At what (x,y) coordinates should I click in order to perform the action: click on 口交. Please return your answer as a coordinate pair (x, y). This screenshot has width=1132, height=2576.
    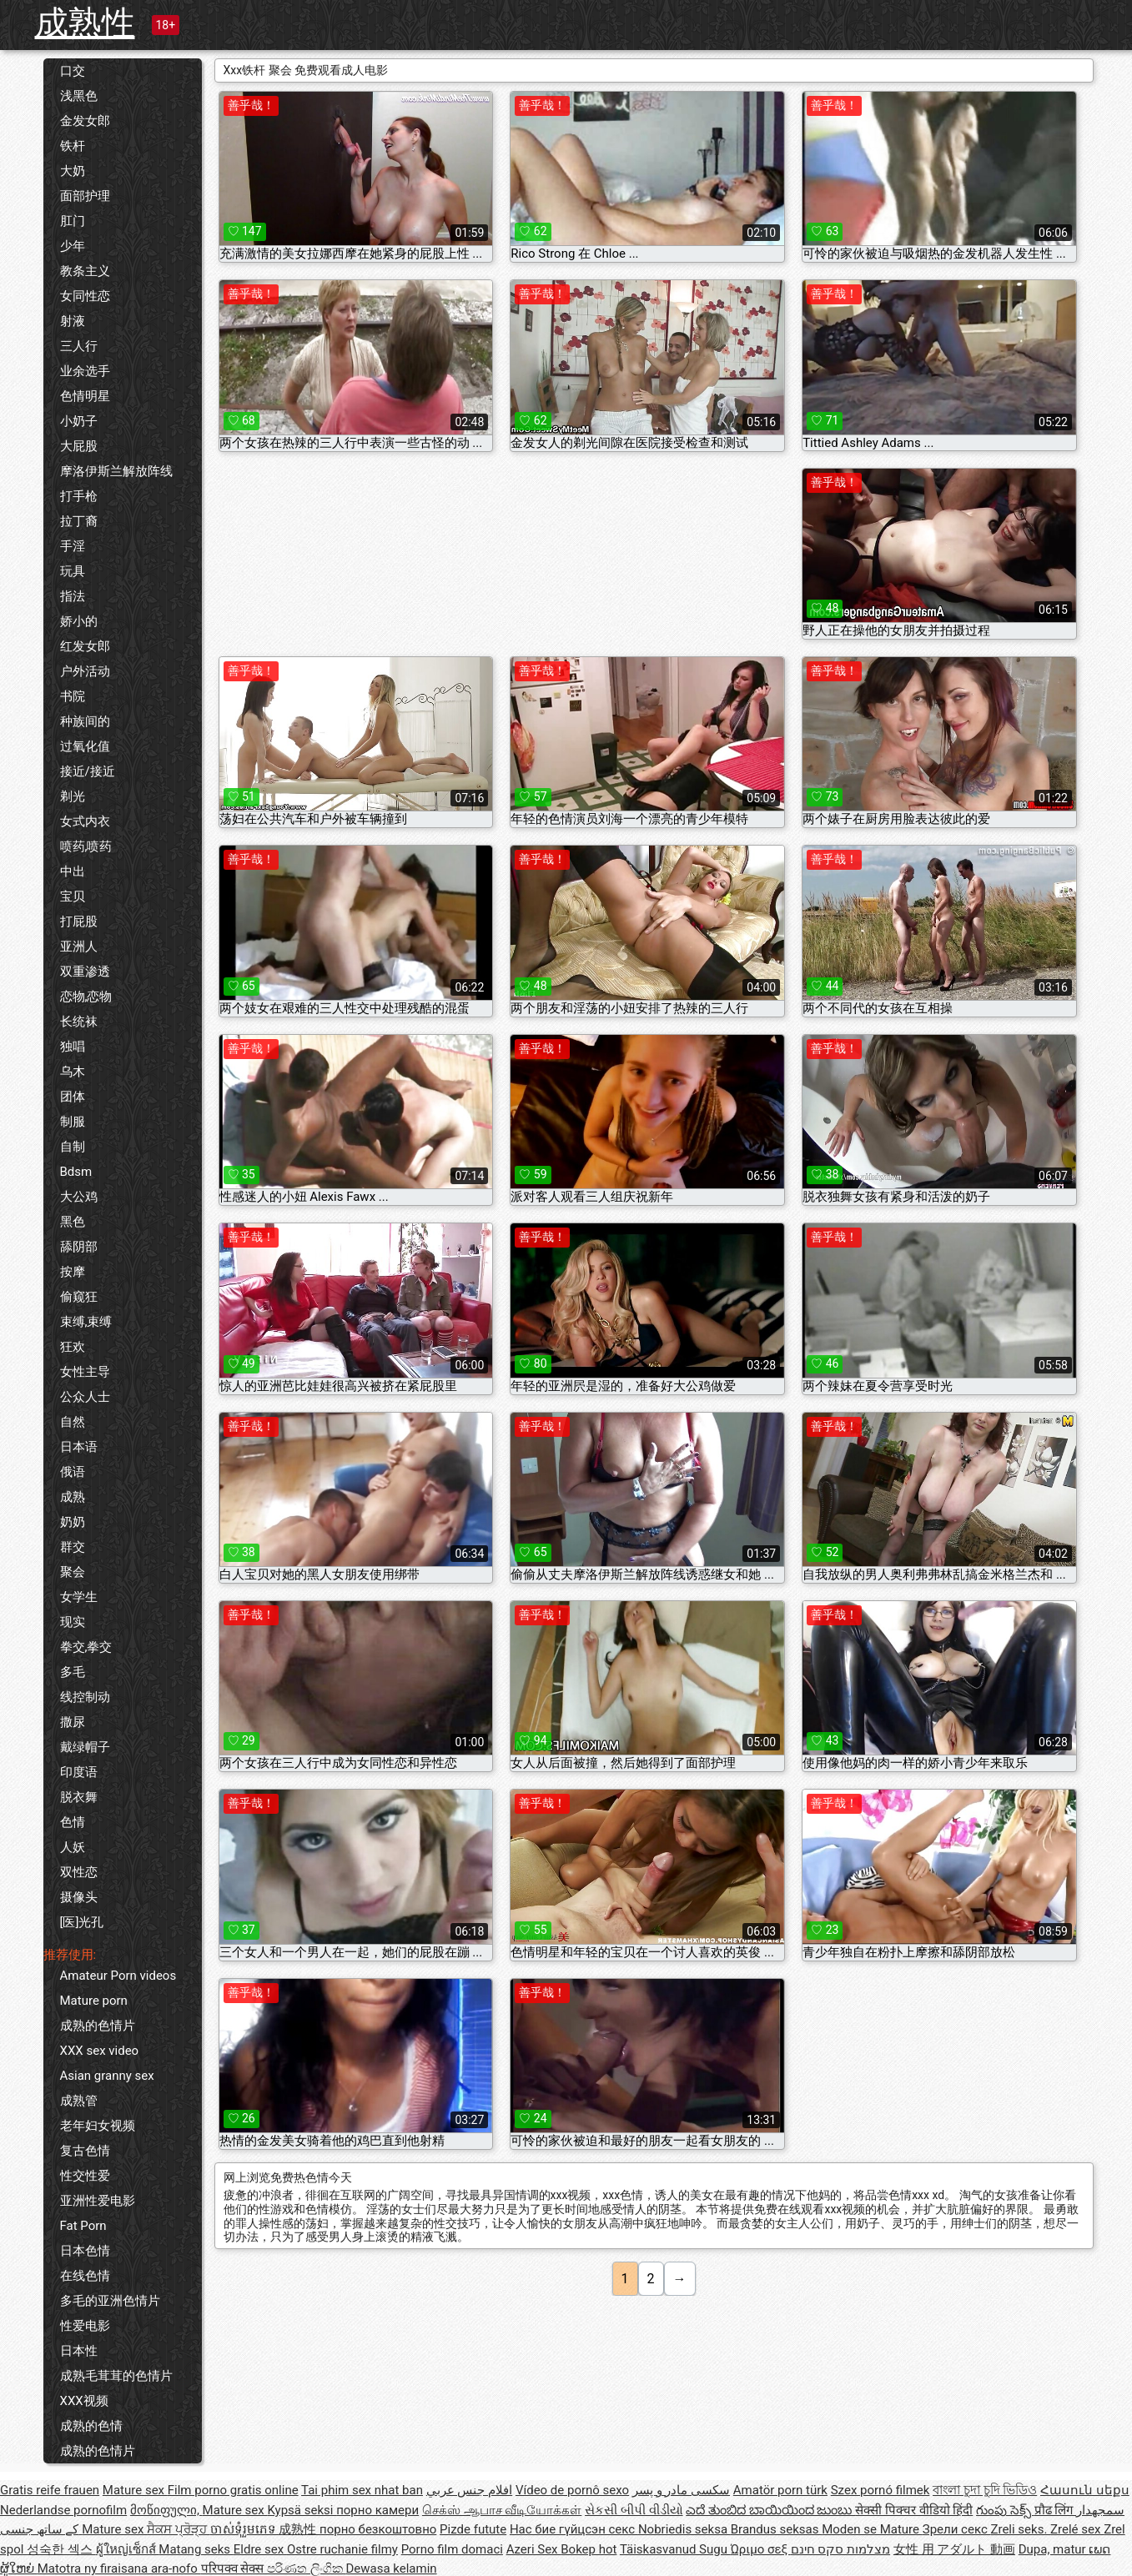
    Looking at the image, I should click on (72, 70).